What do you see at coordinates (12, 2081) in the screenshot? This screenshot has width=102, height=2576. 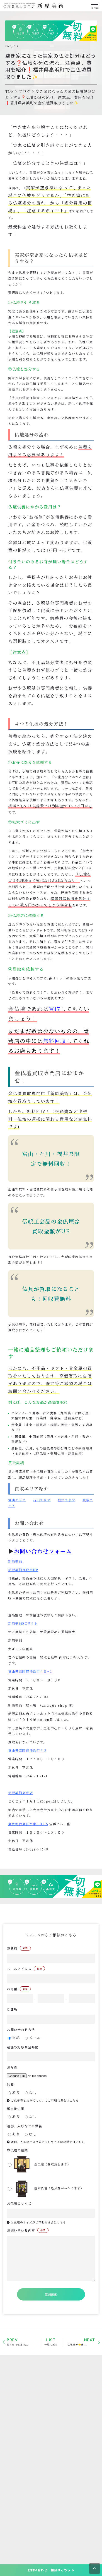 I see `お写真` at bounding box center [12, 2081].